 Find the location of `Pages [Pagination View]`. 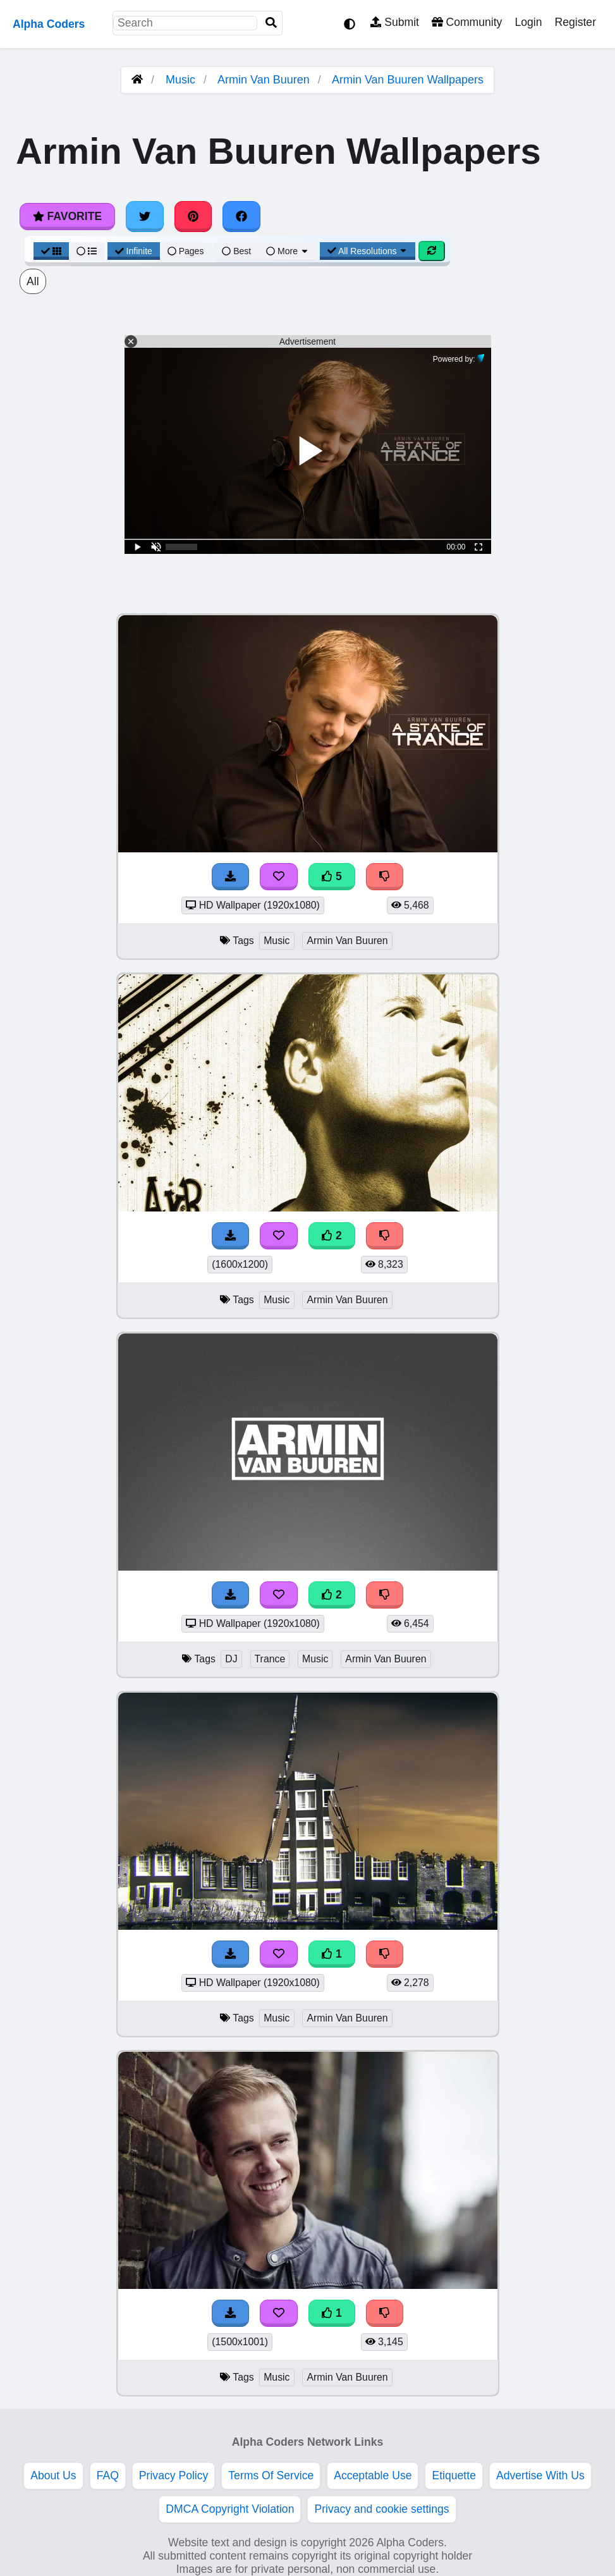

Pages [Pagination View] is located at coordinates (185, 251).